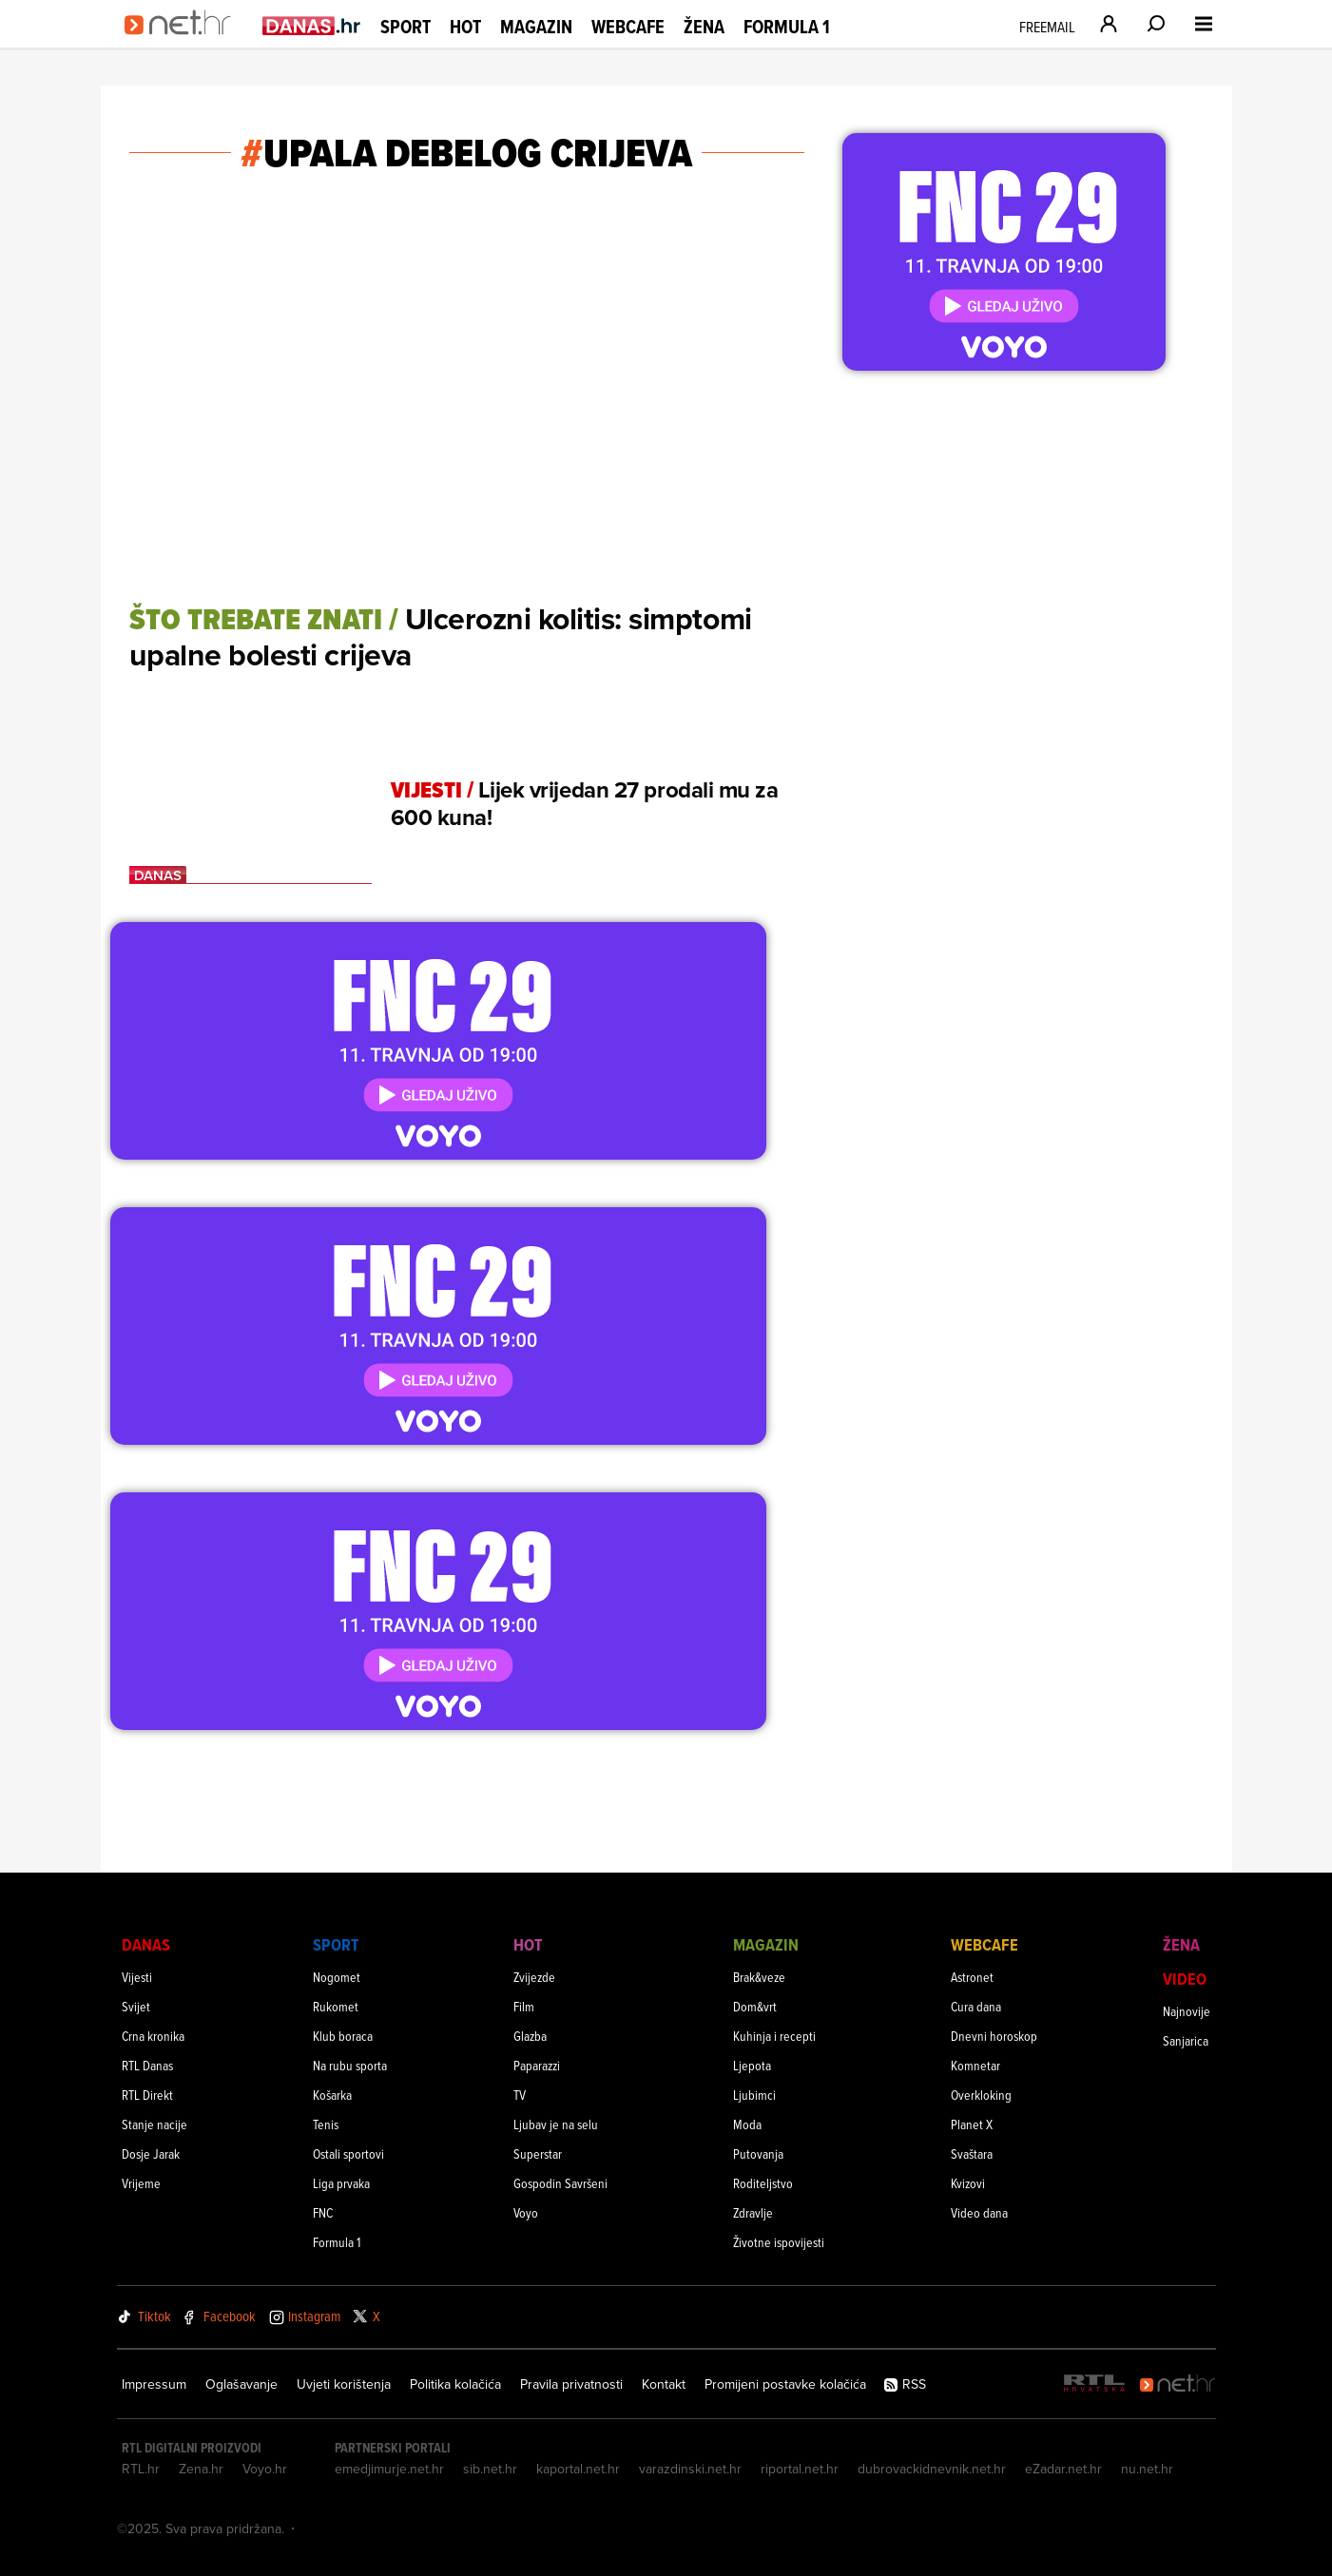 The width and height of the screenshot is (1332, 2576). What do you see at coordinates (343, 2036) in the screenshot?
I see `Klub boraca` at bounding box center [343, 2036].